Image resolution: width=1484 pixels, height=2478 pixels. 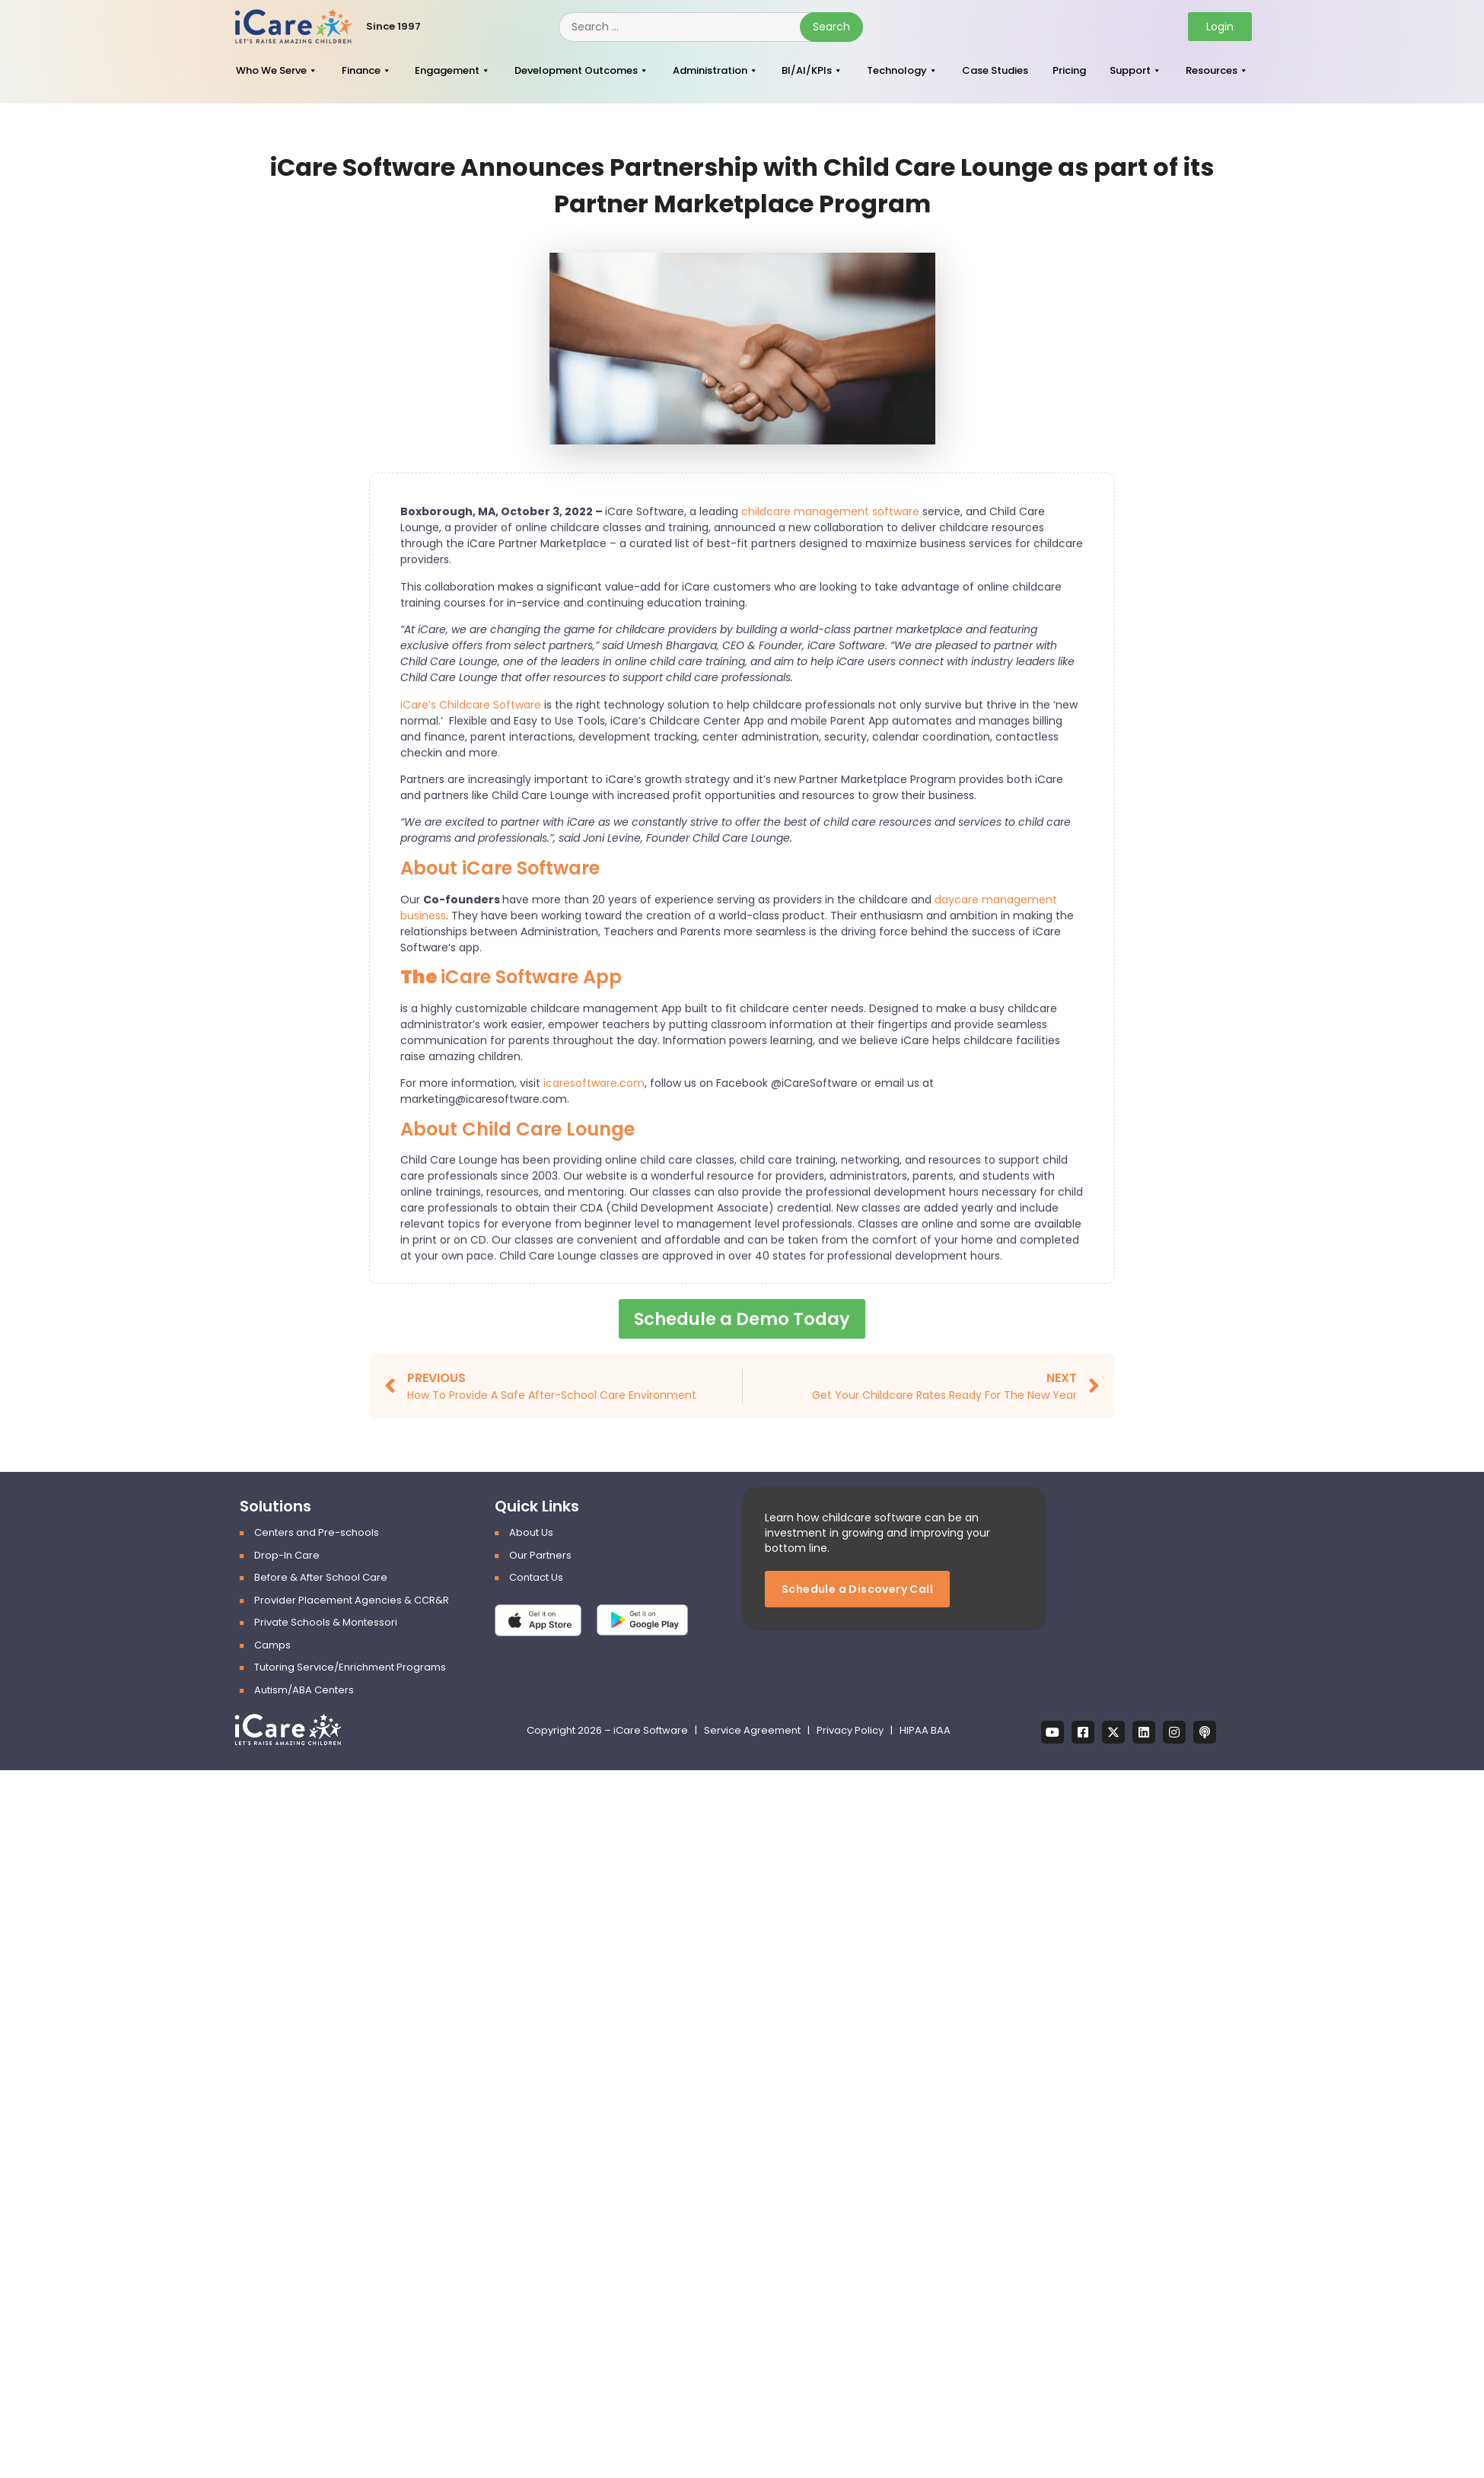 What do you see at coordinates (271, 70) in the screenshot?
I see `Who We Serve` at bounding box center [271, 70].